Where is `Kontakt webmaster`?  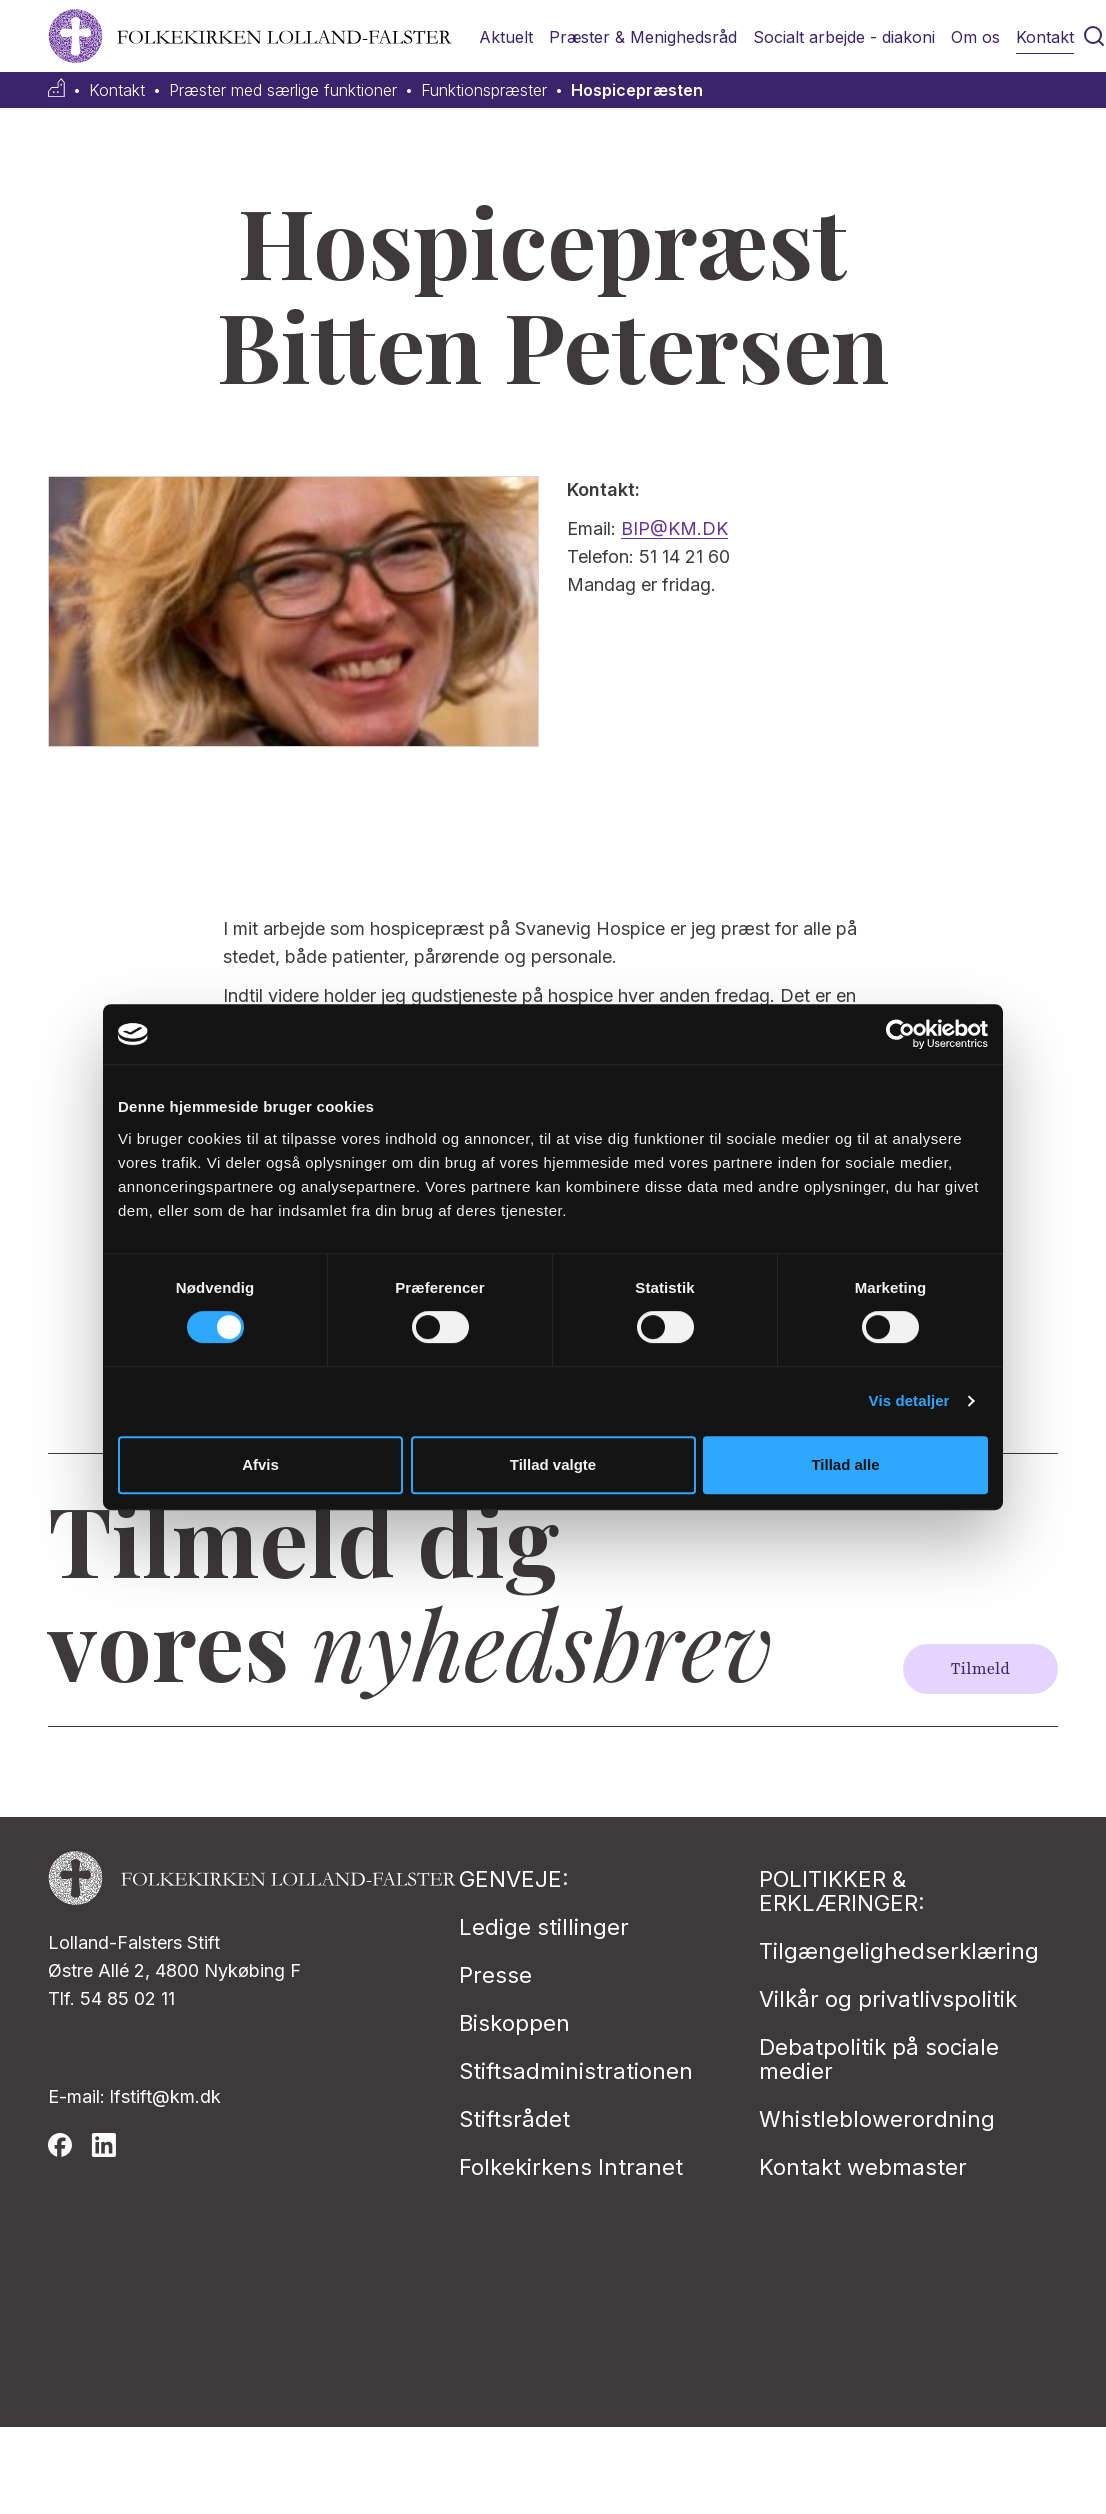 Kontakt webmaster is located at coordinates (863, 2167).